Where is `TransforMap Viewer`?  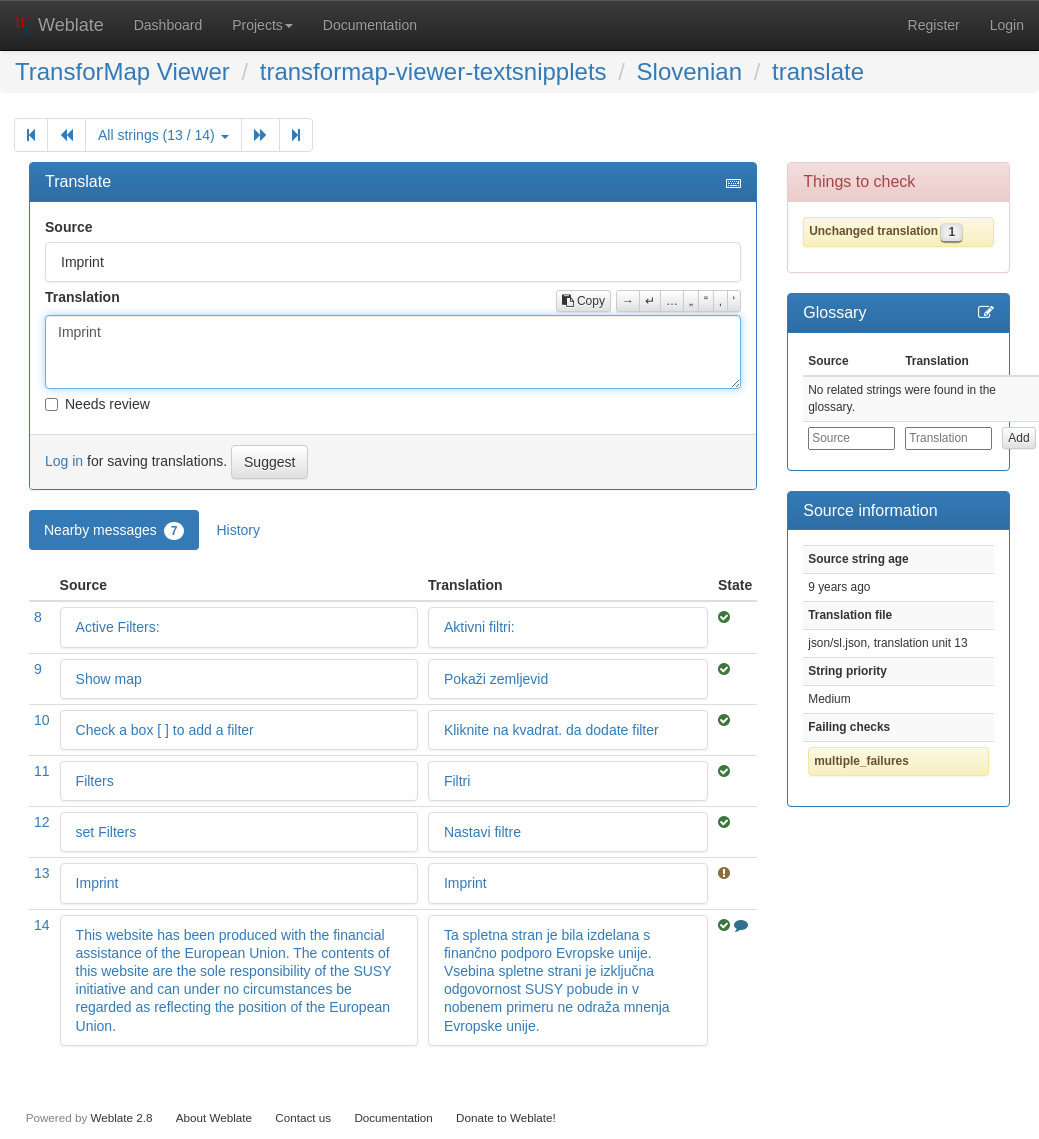 TransforMap Viewer is located at coordinates (122, 71).